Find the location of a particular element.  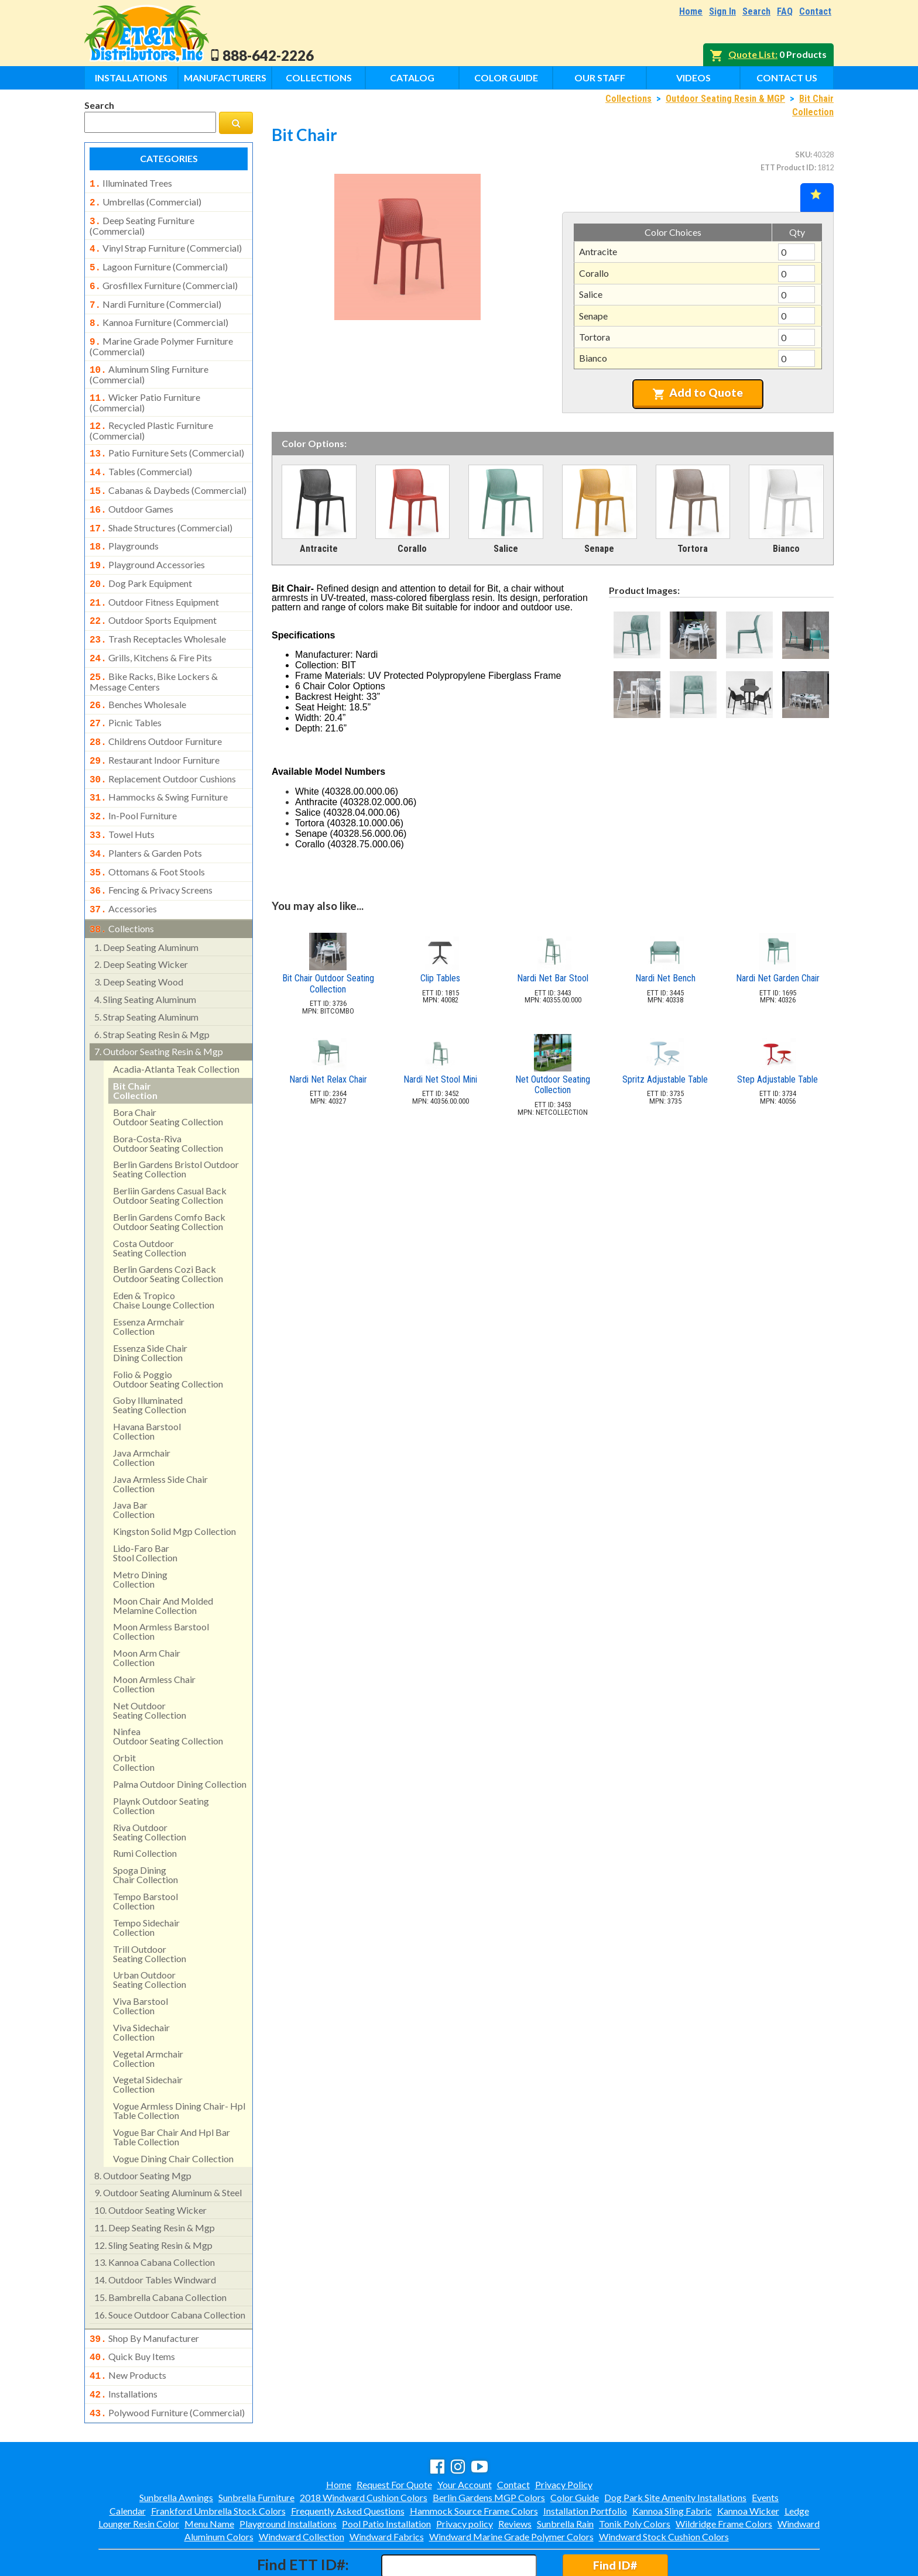

vegetal sidechair collection is located at coordinates (148, 2039).